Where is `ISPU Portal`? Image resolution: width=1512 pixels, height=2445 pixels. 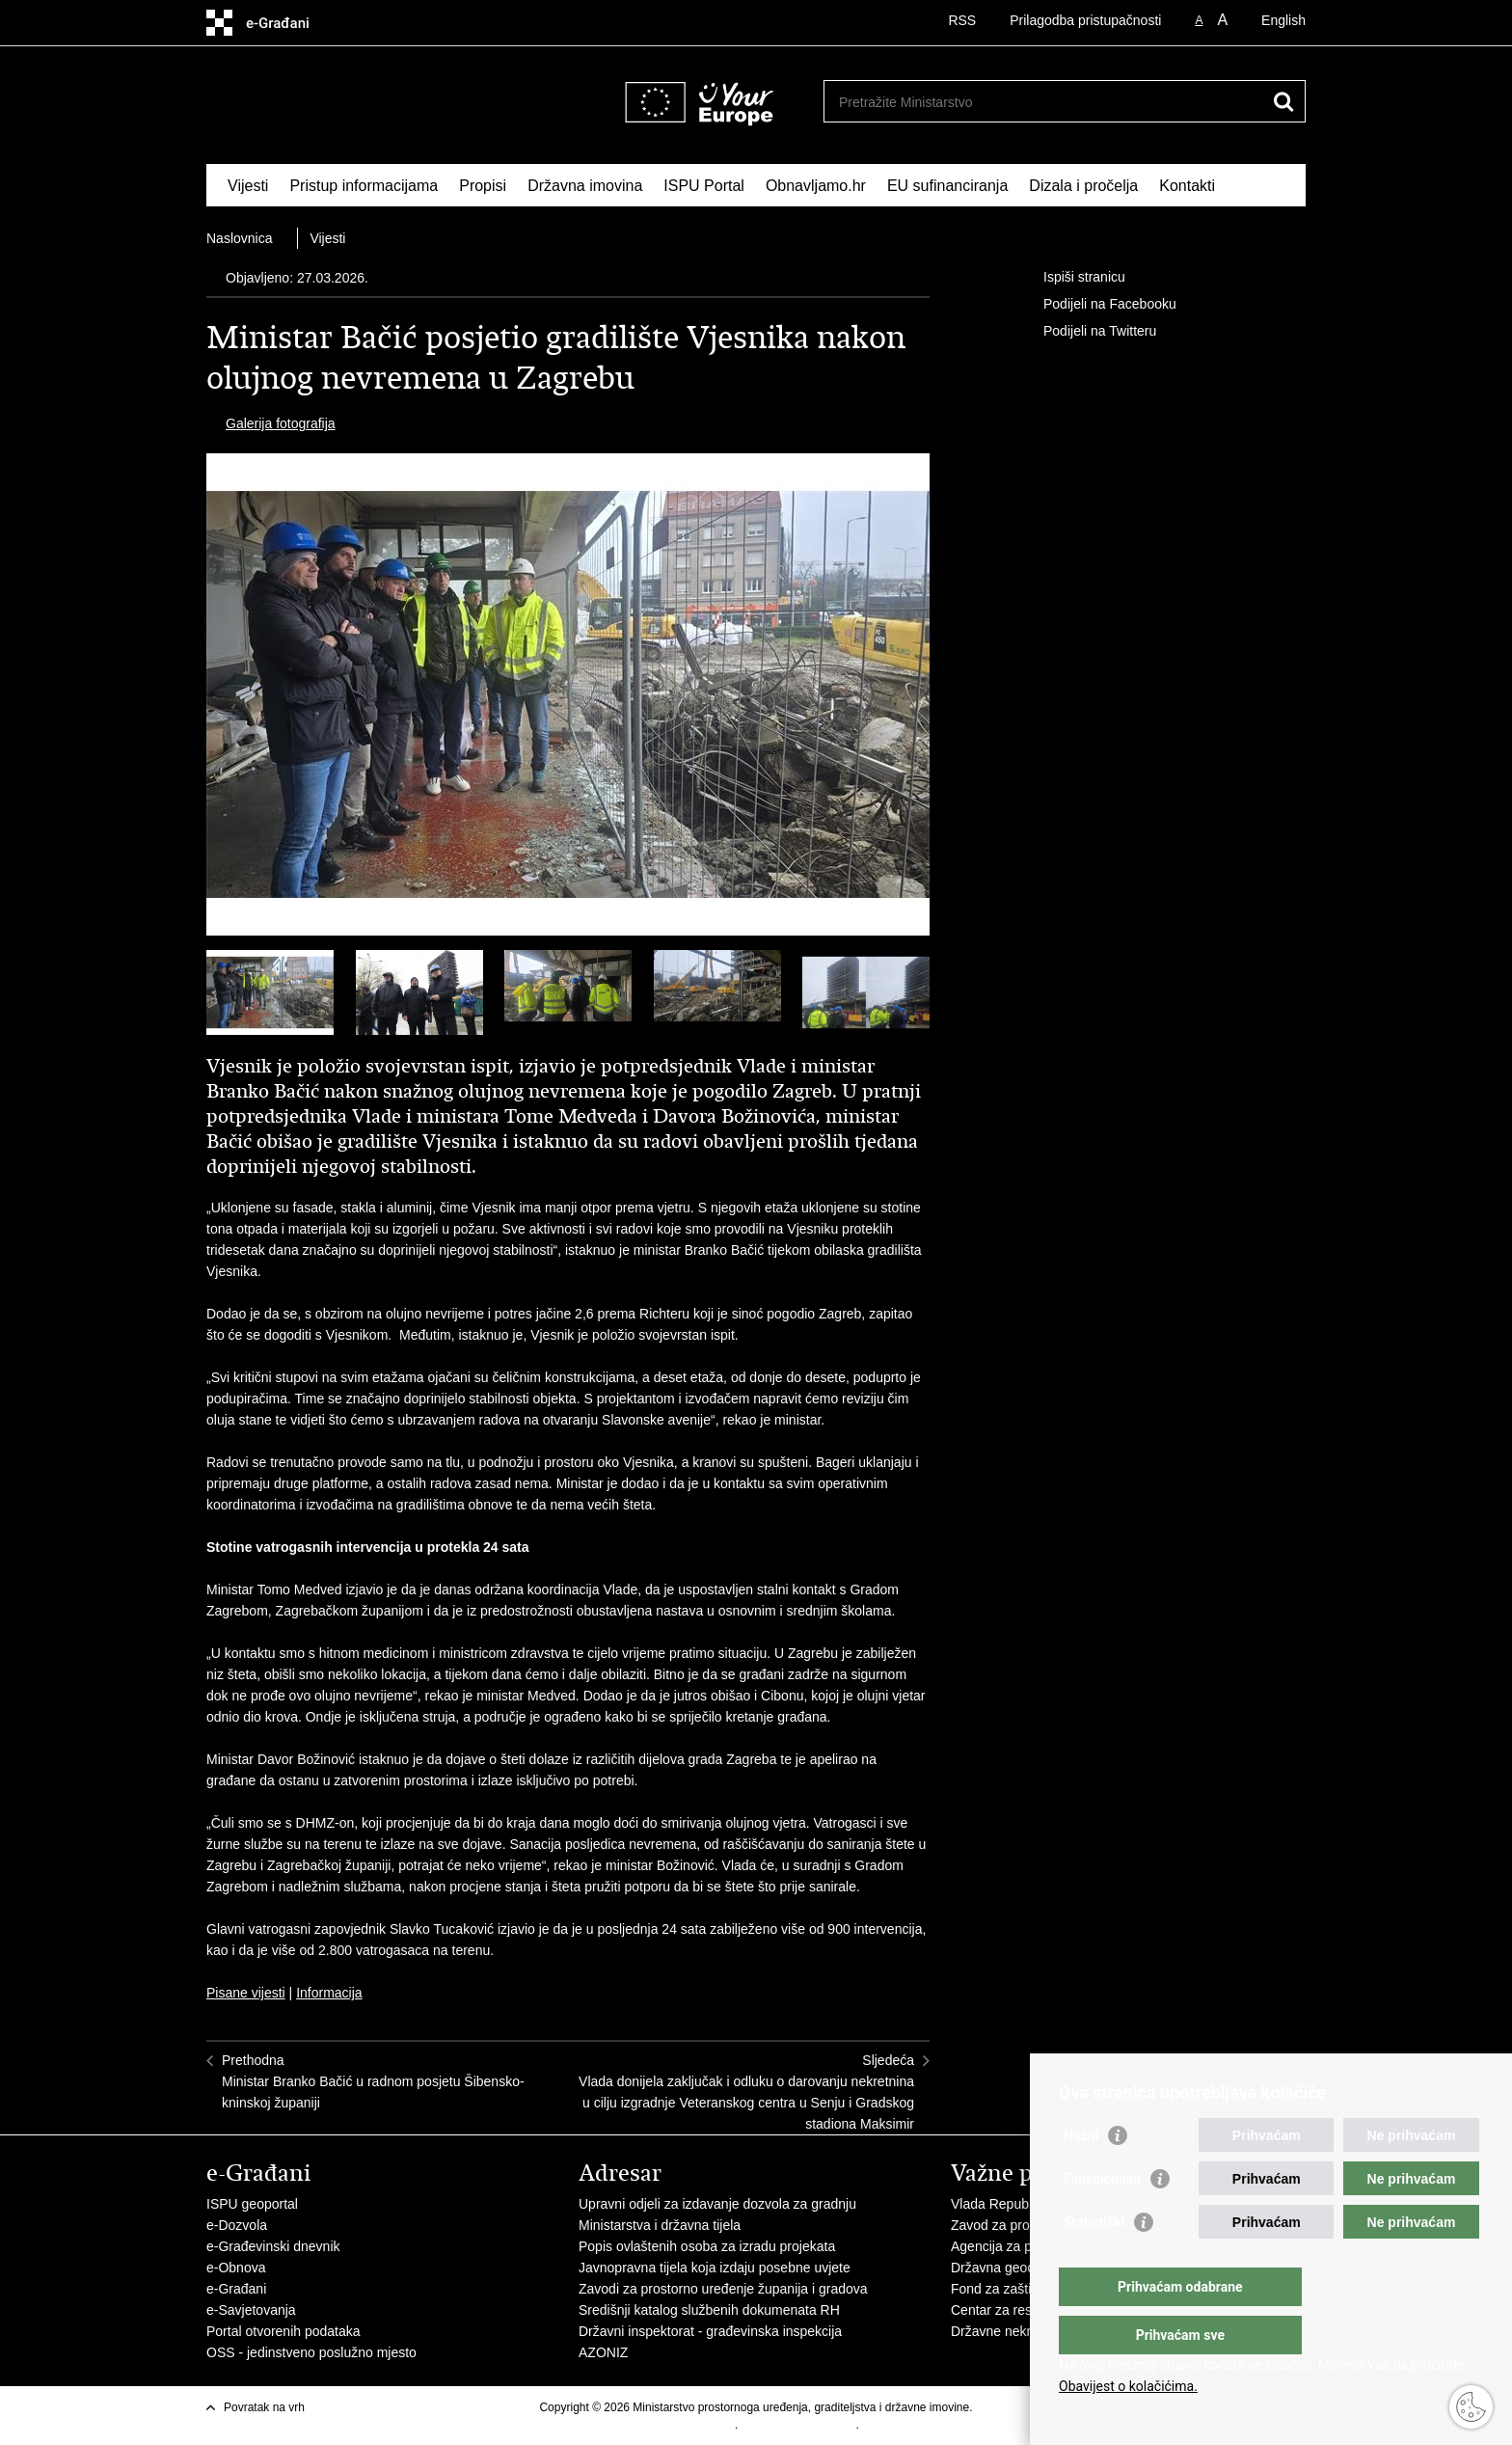
ISPU Portal is located at coordinates (703, 185).